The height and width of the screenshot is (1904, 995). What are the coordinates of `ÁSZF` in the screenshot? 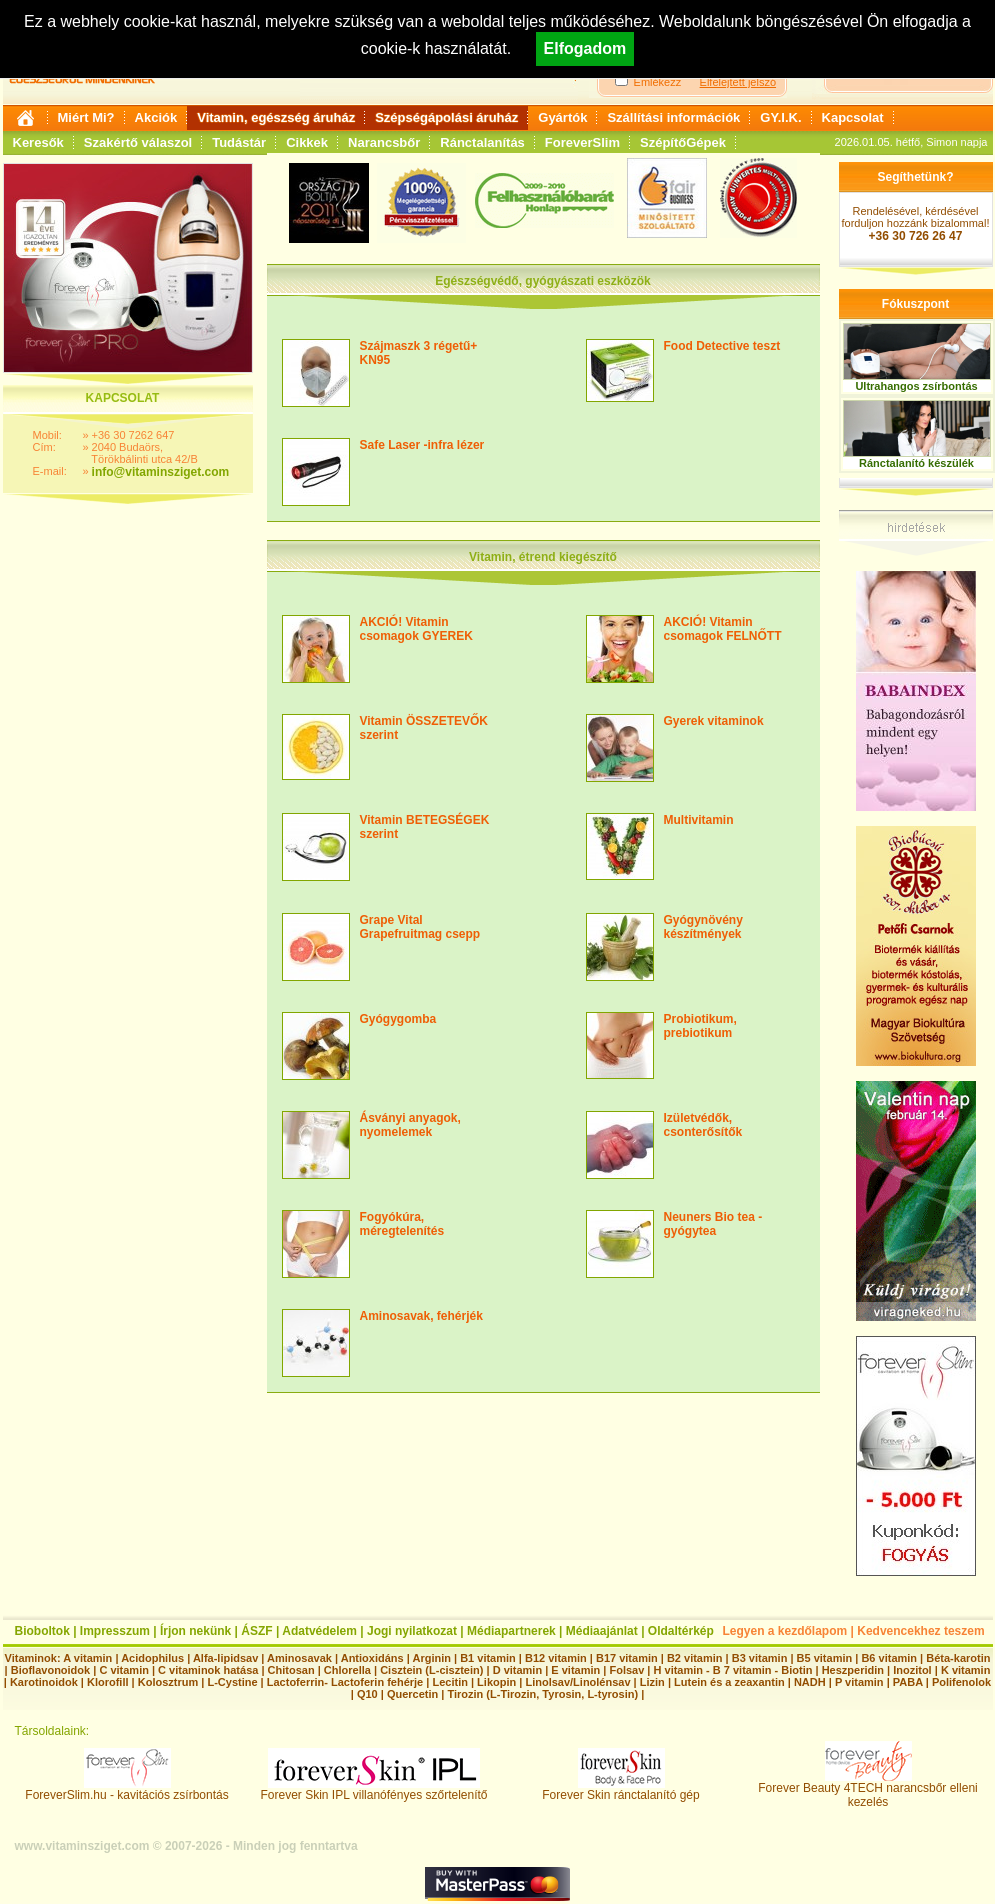 It's located at (256, 1631).